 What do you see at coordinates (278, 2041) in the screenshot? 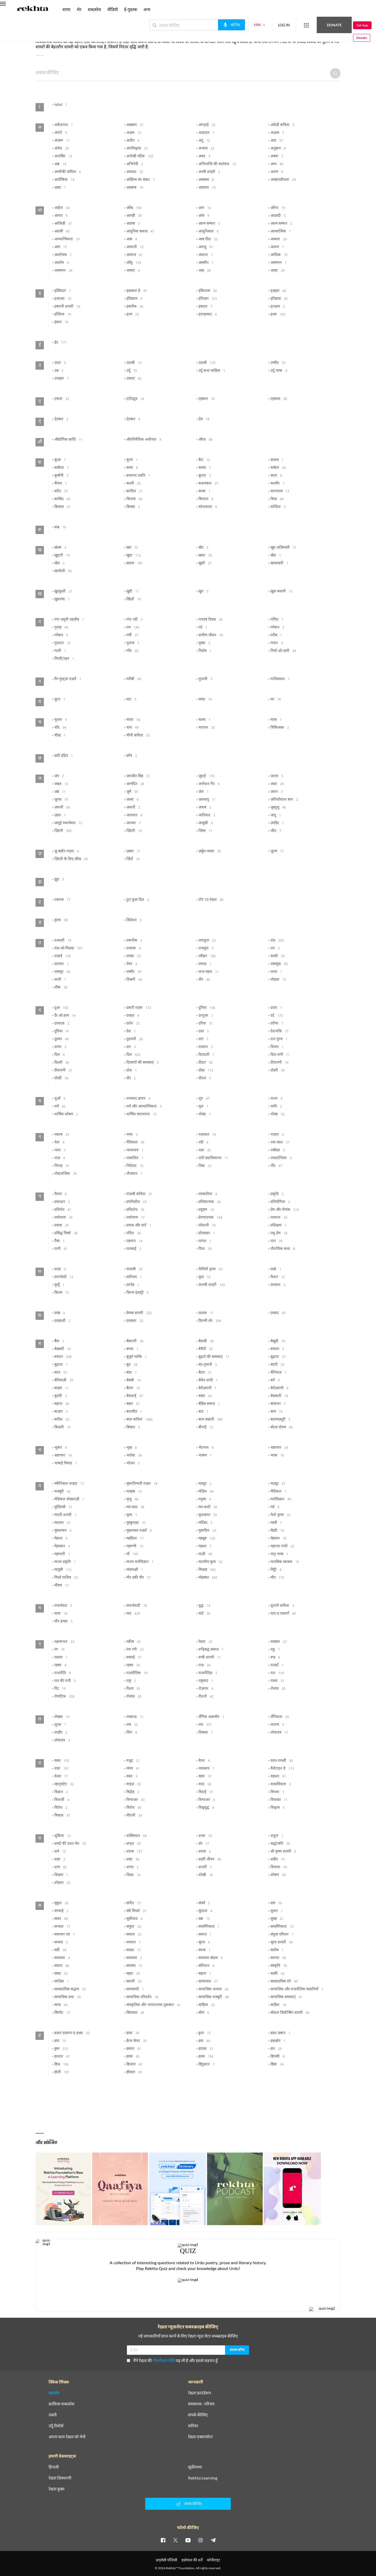
I see `हस्तक्षेप` at bounding box center [278, 2041].